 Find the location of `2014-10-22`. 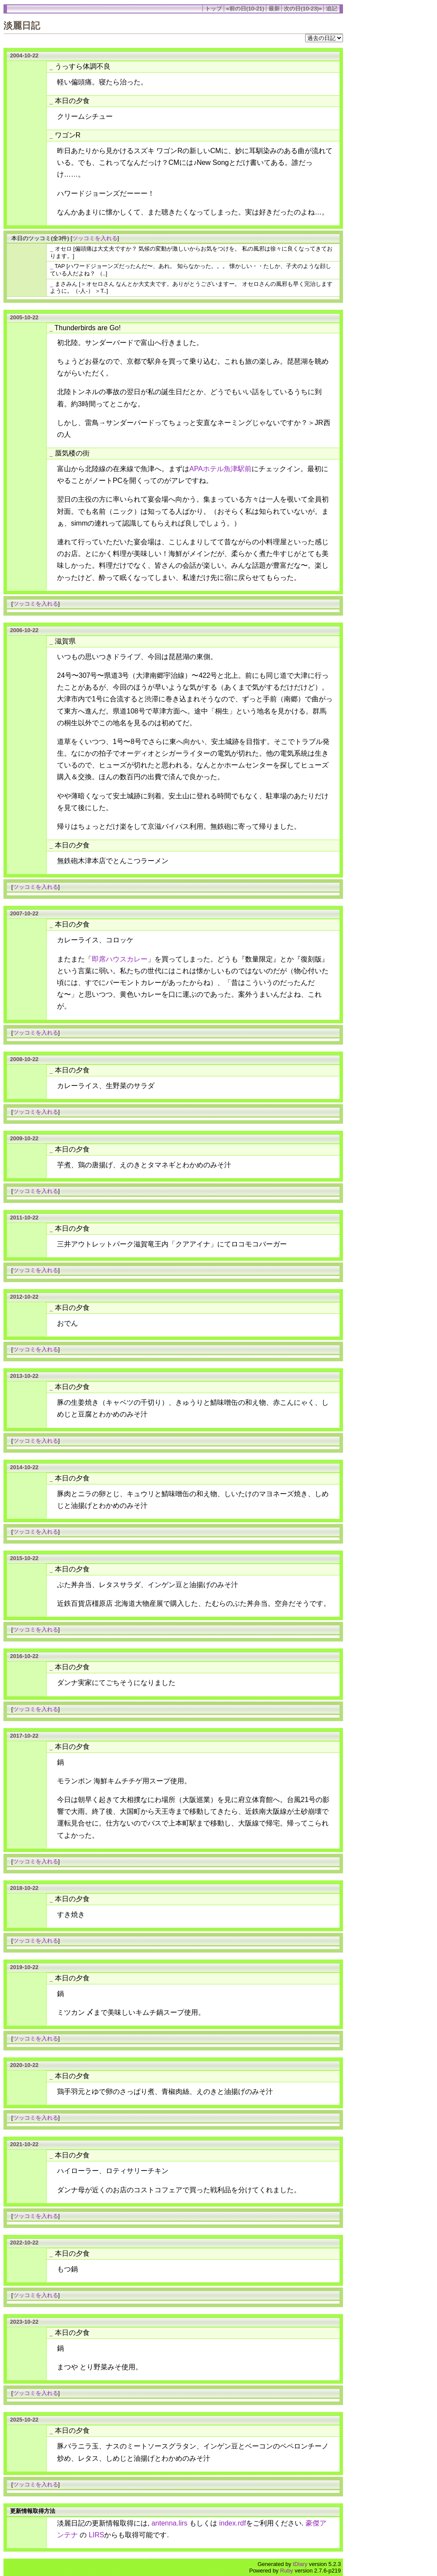

2014-10-22 is located at coordinates (24, 1467).